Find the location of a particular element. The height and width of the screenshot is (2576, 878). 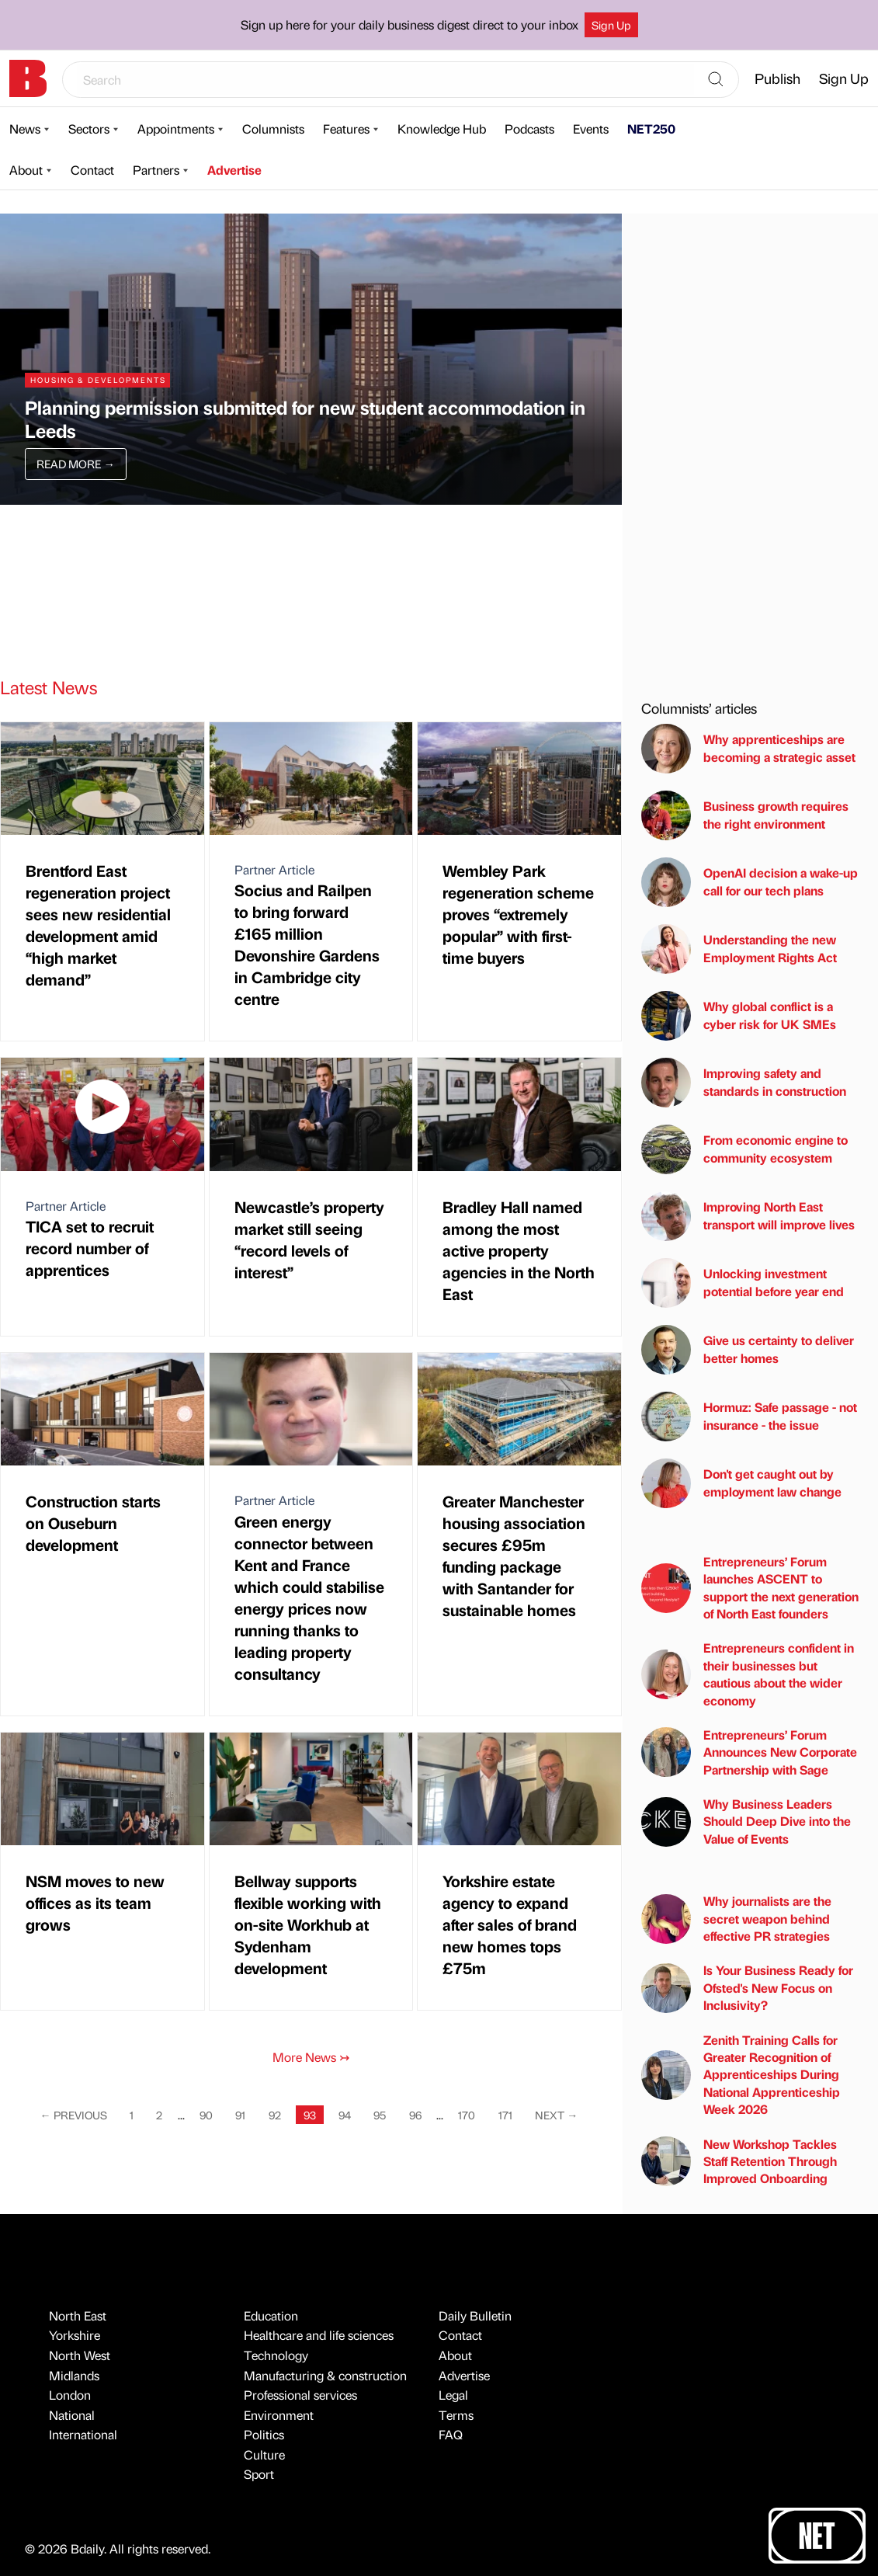

More News is located at coordinates (310, 2057).